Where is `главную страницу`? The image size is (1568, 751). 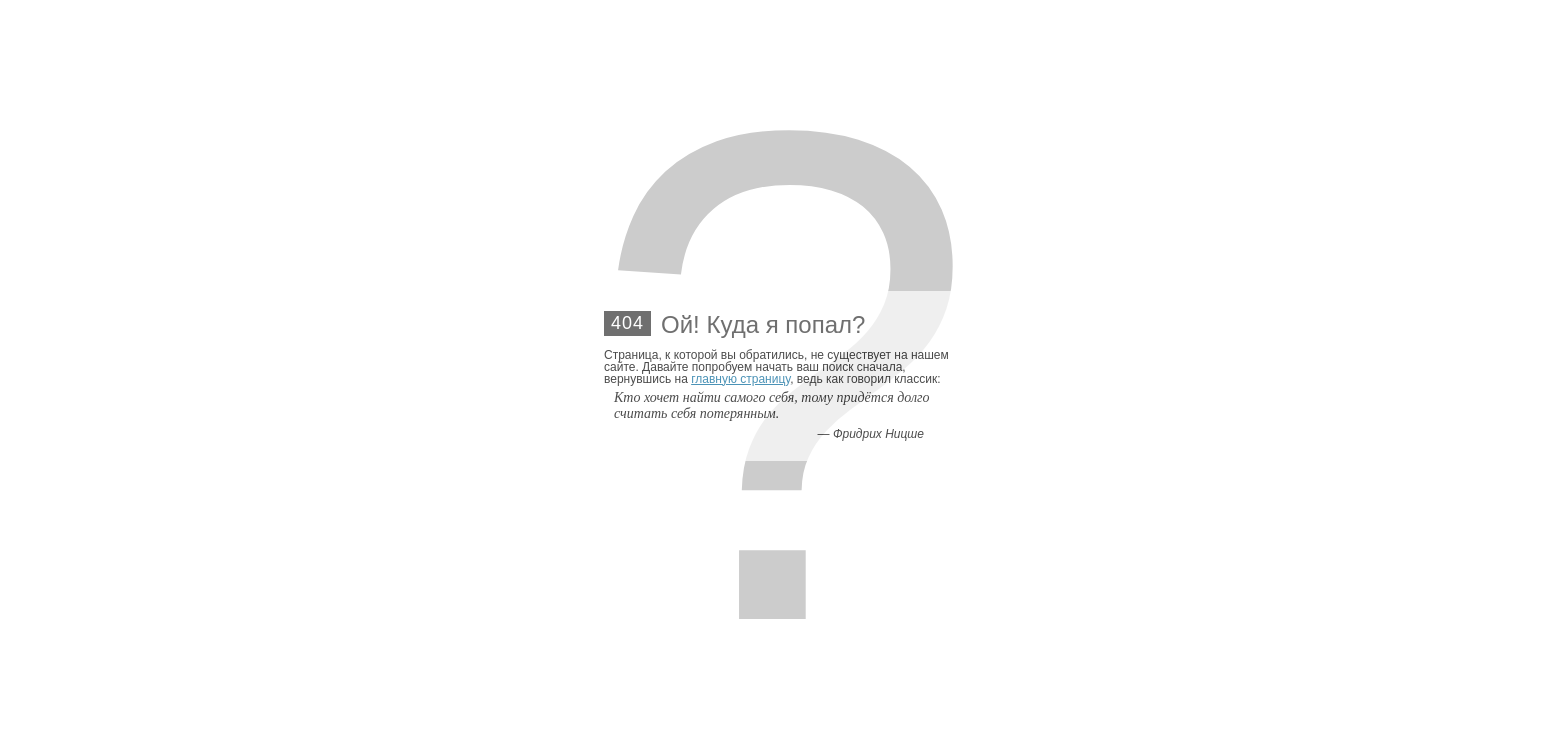 главную страницу is located at coordinates (740, 379).